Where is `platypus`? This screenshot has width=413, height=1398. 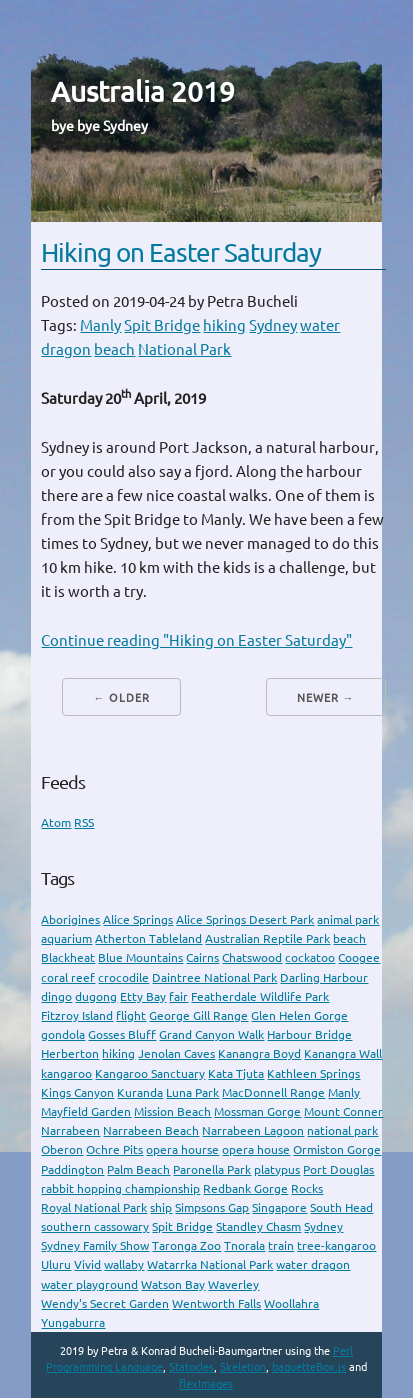 platypus is located at coordinates (277, 1169).